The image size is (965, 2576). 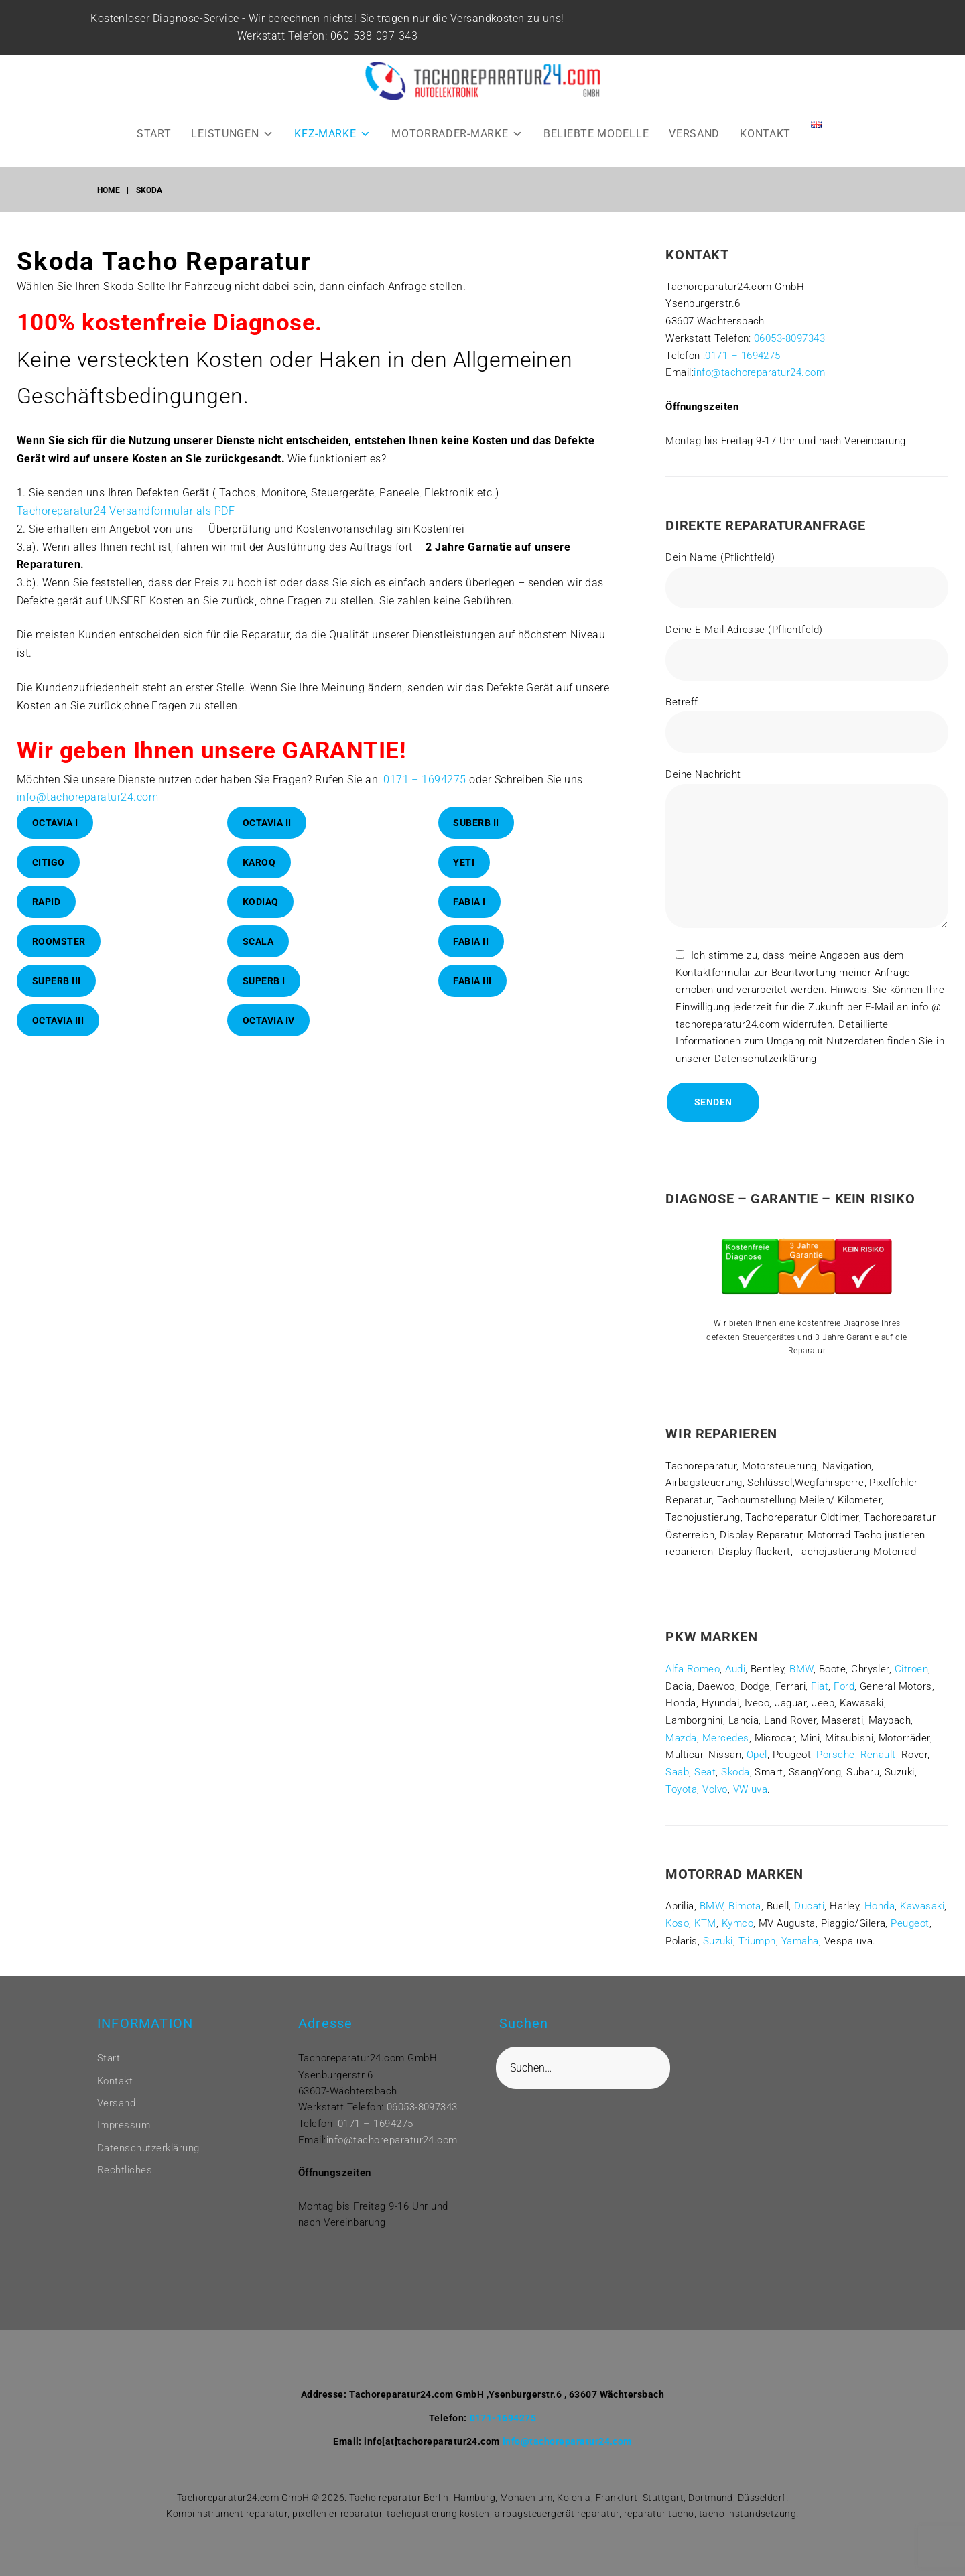 What do you see at coordinates (59, 941) in the screenshot?
I see `Roomster` at bounding box center [59, 941].